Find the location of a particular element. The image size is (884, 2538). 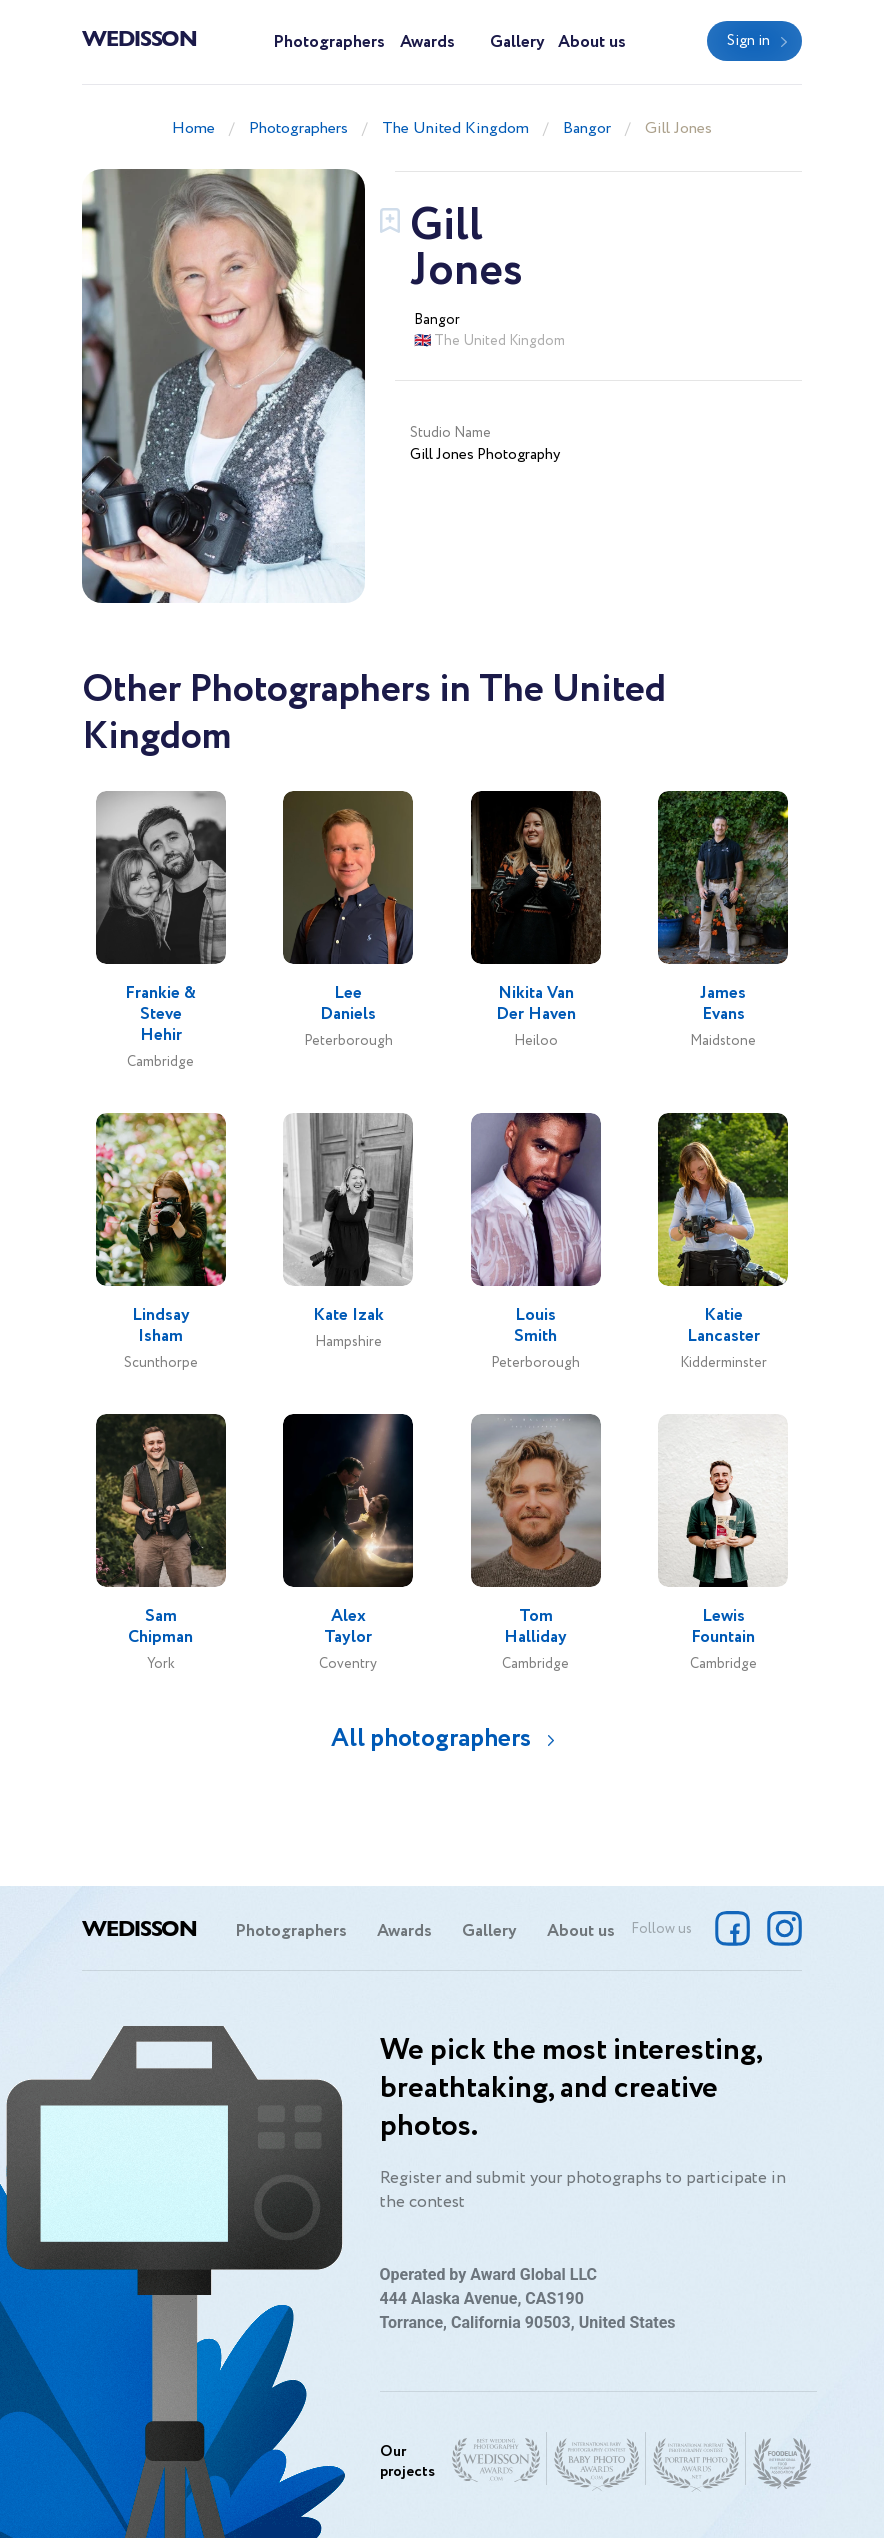

Home is located at coordinates (193, 128).